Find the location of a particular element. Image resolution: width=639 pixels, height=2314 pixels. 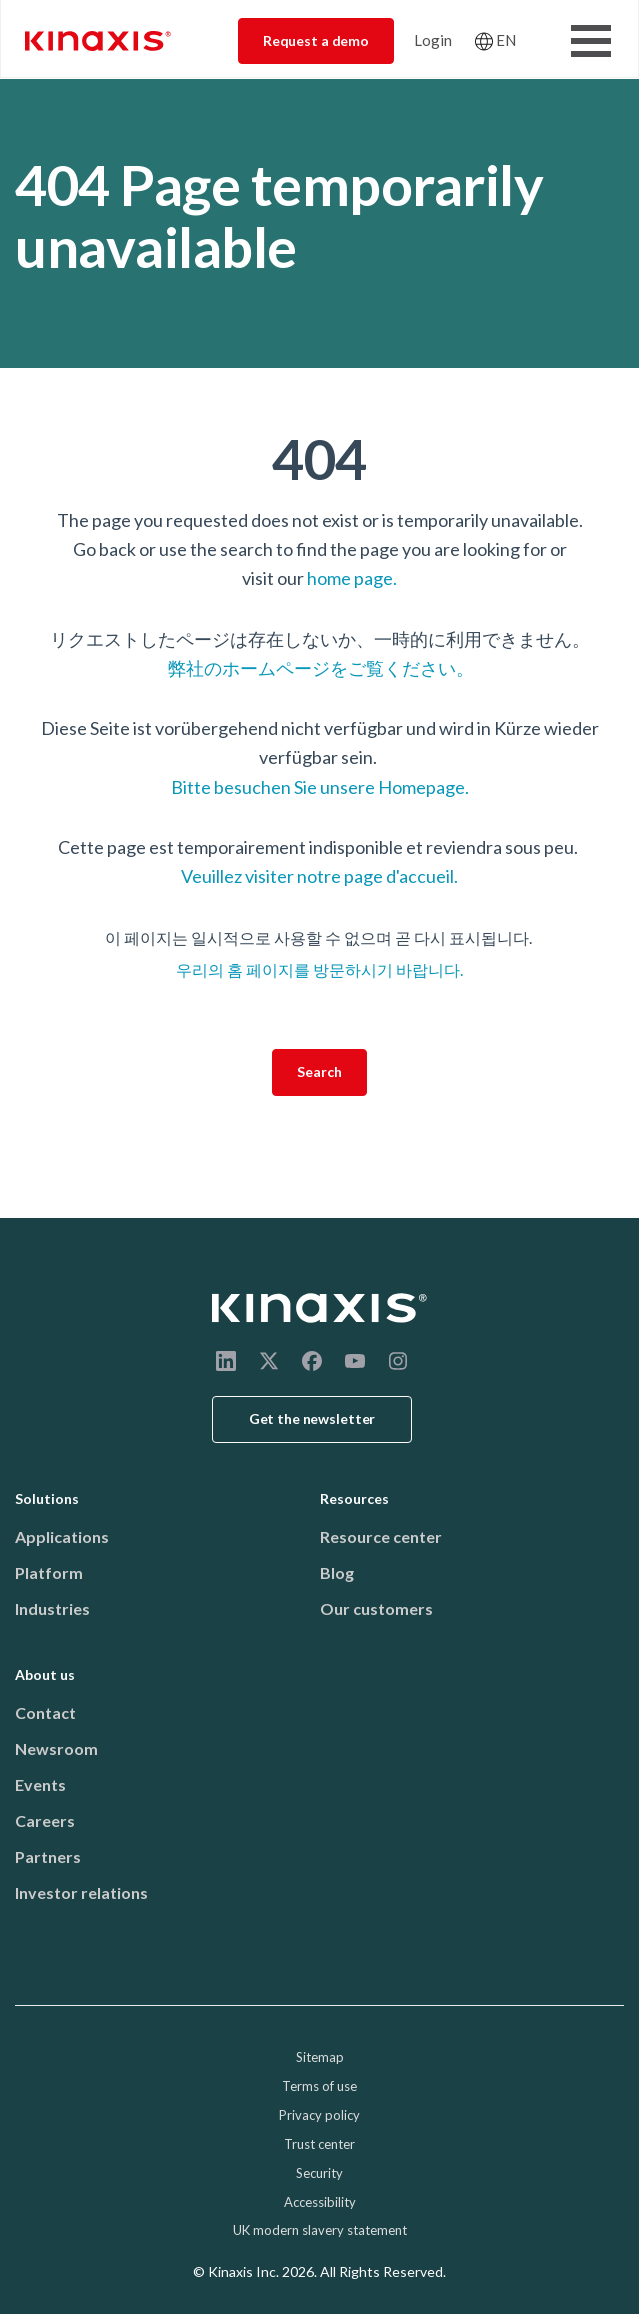

Terms of use is located at coordinates (319, 2086).